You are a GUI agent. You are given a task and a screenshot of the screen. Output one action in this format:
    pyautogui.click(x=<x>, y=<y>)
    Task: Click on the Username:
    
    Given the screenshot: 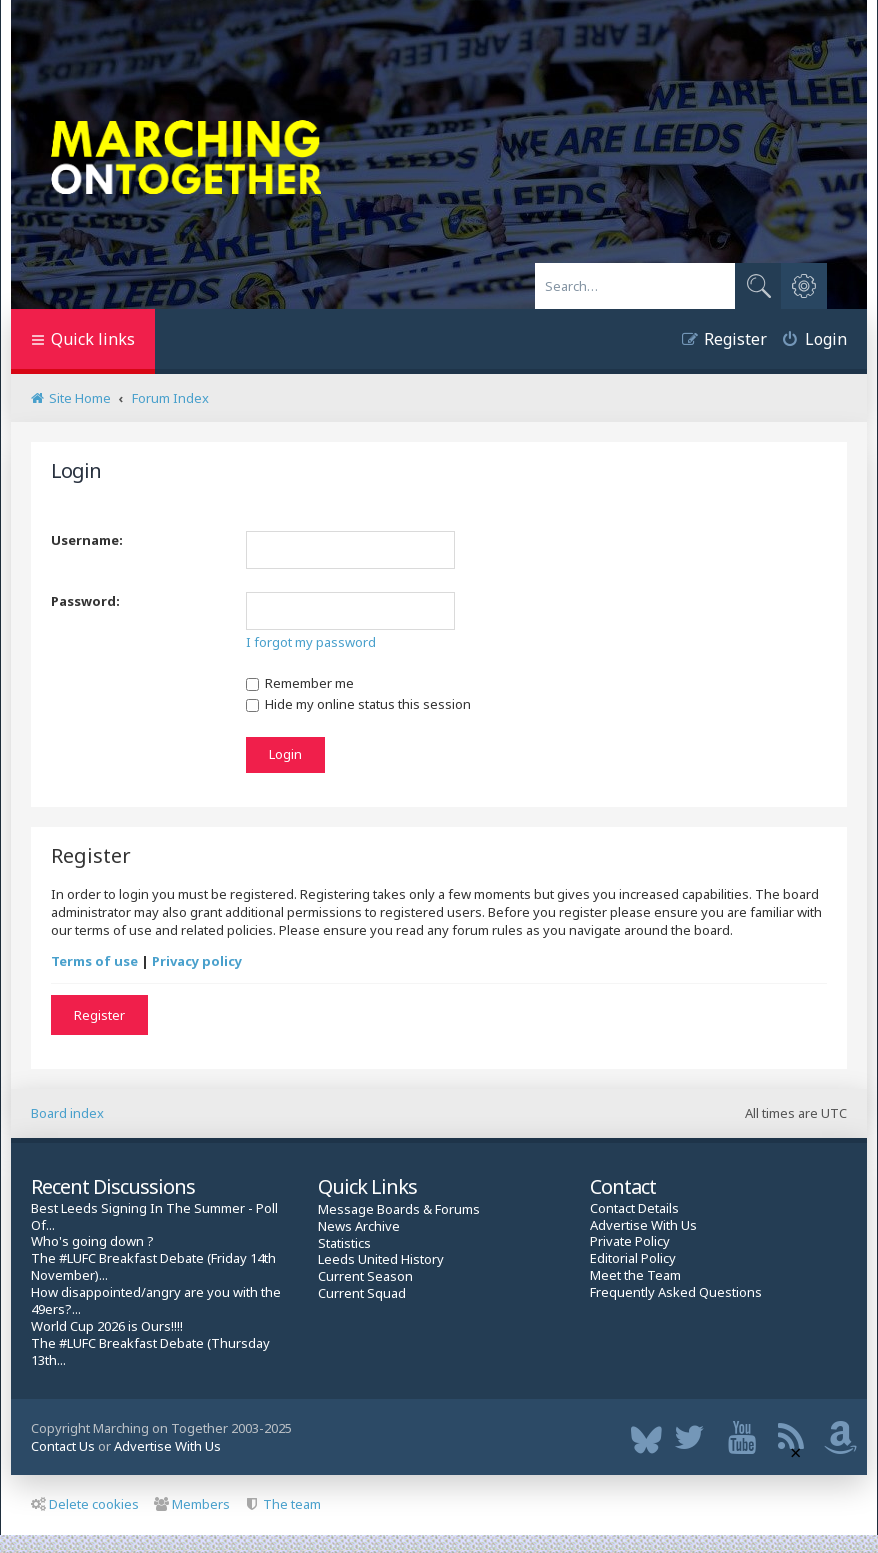 What is the action you would take?
    pyautogui.click(x=87, y=540)
    